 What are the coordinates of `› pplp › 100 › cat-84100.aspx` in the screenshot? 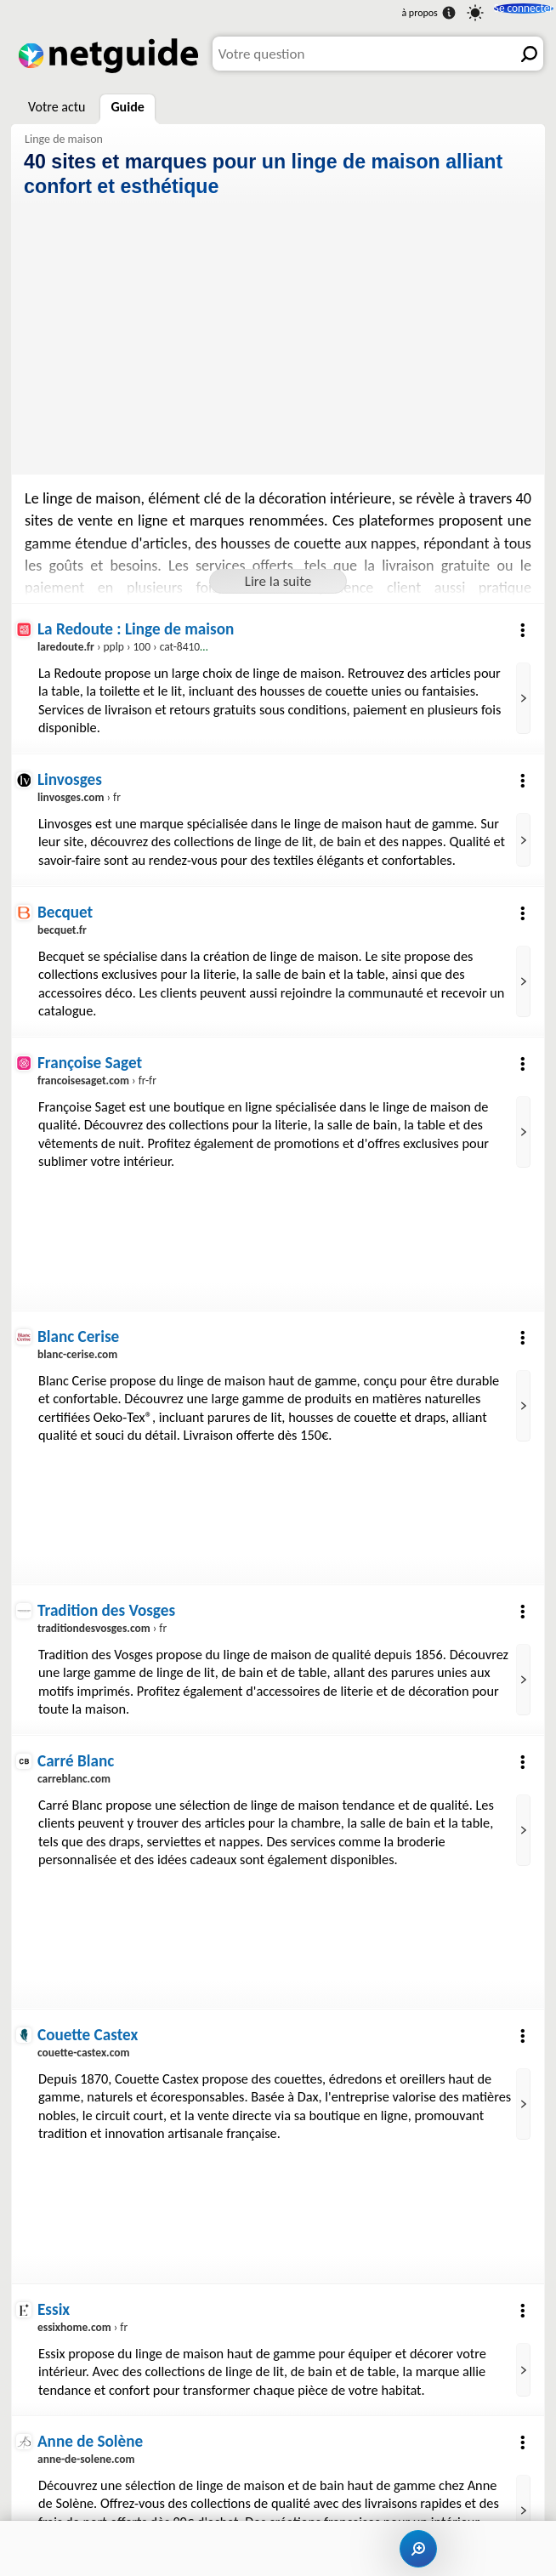 It's located at (135, 647).